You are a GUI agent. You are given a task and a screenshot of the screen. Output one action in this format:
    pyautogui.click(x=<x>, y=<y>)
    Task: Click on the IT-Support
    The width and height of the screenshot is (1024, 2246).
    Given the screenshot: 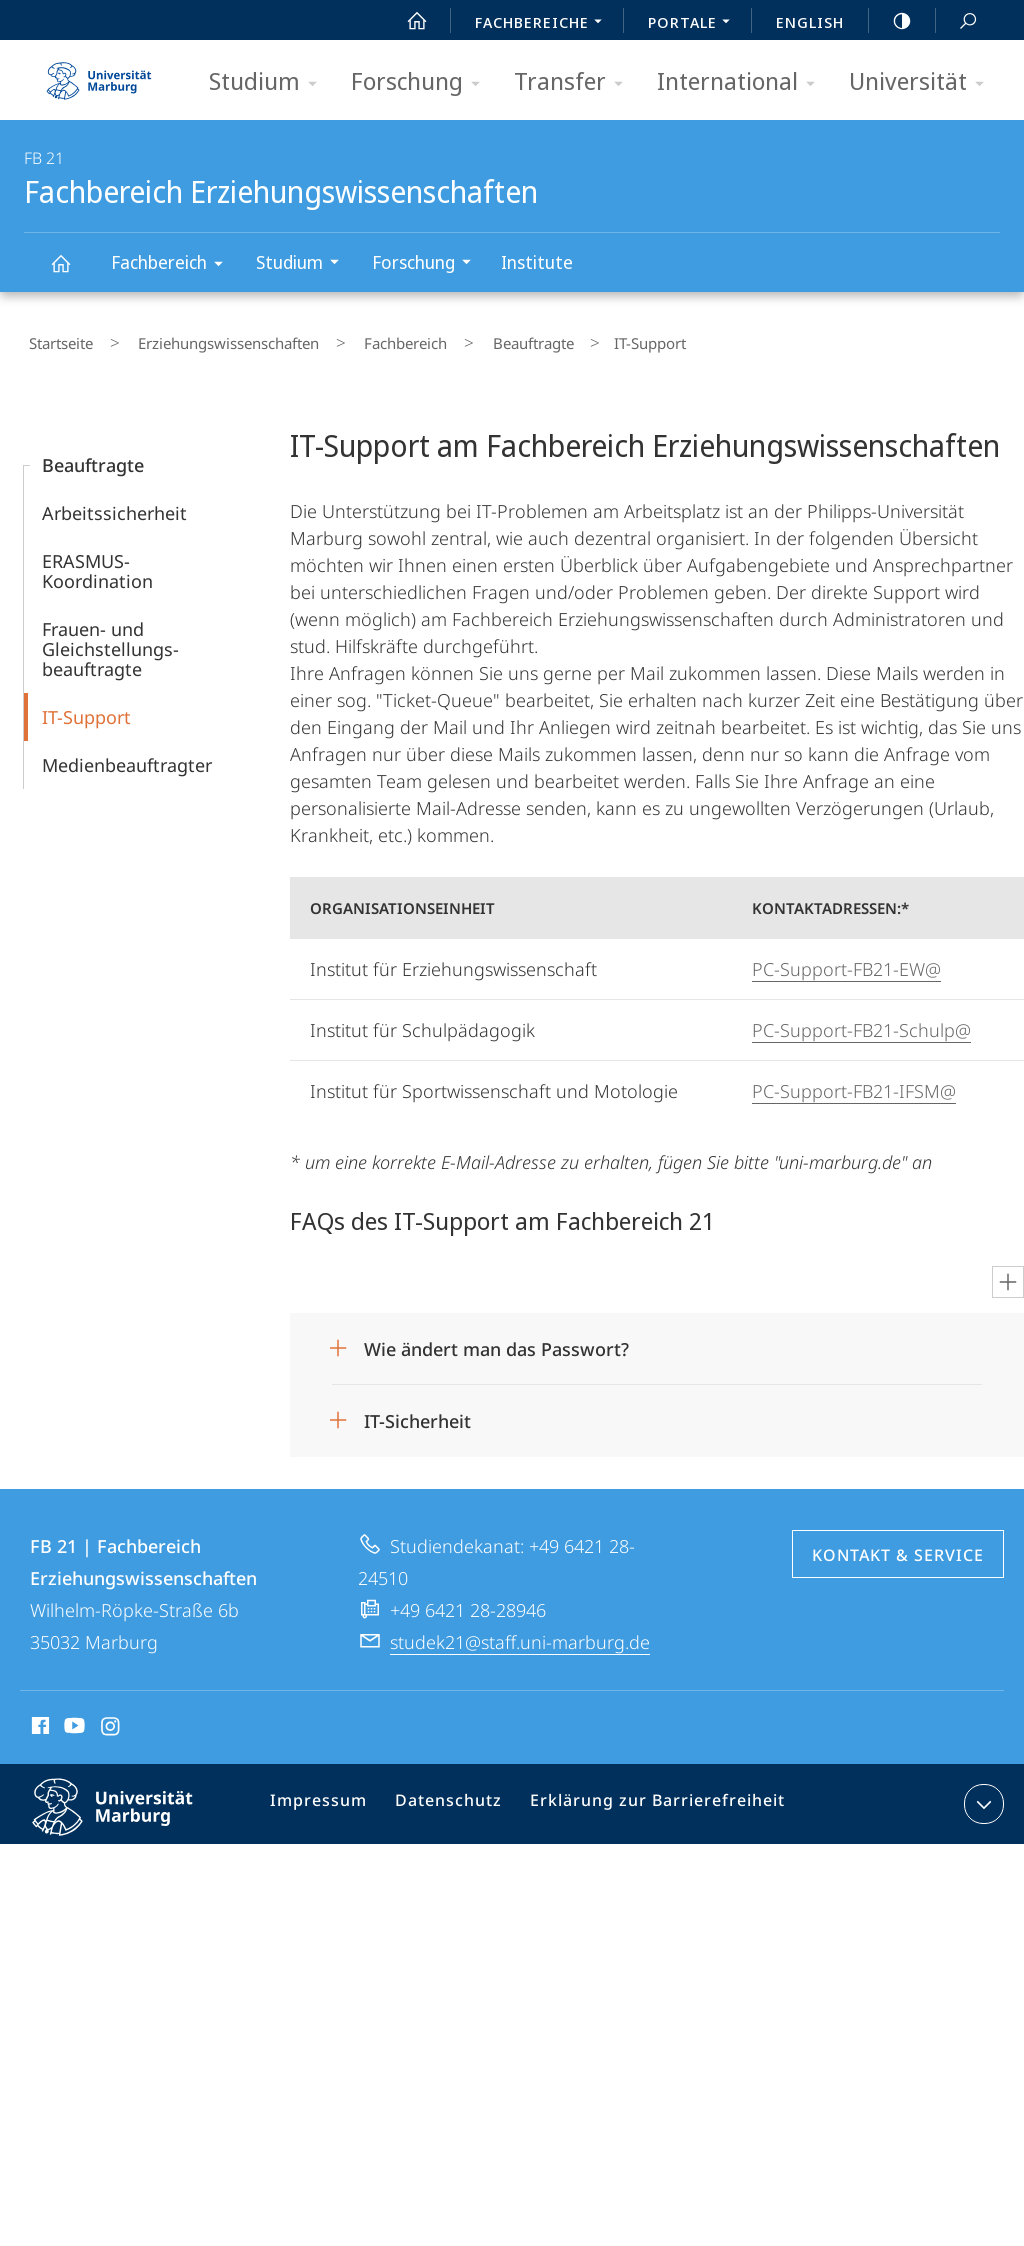 What is the action you would take?
    pyautogui.click(x=86, y=708)
    